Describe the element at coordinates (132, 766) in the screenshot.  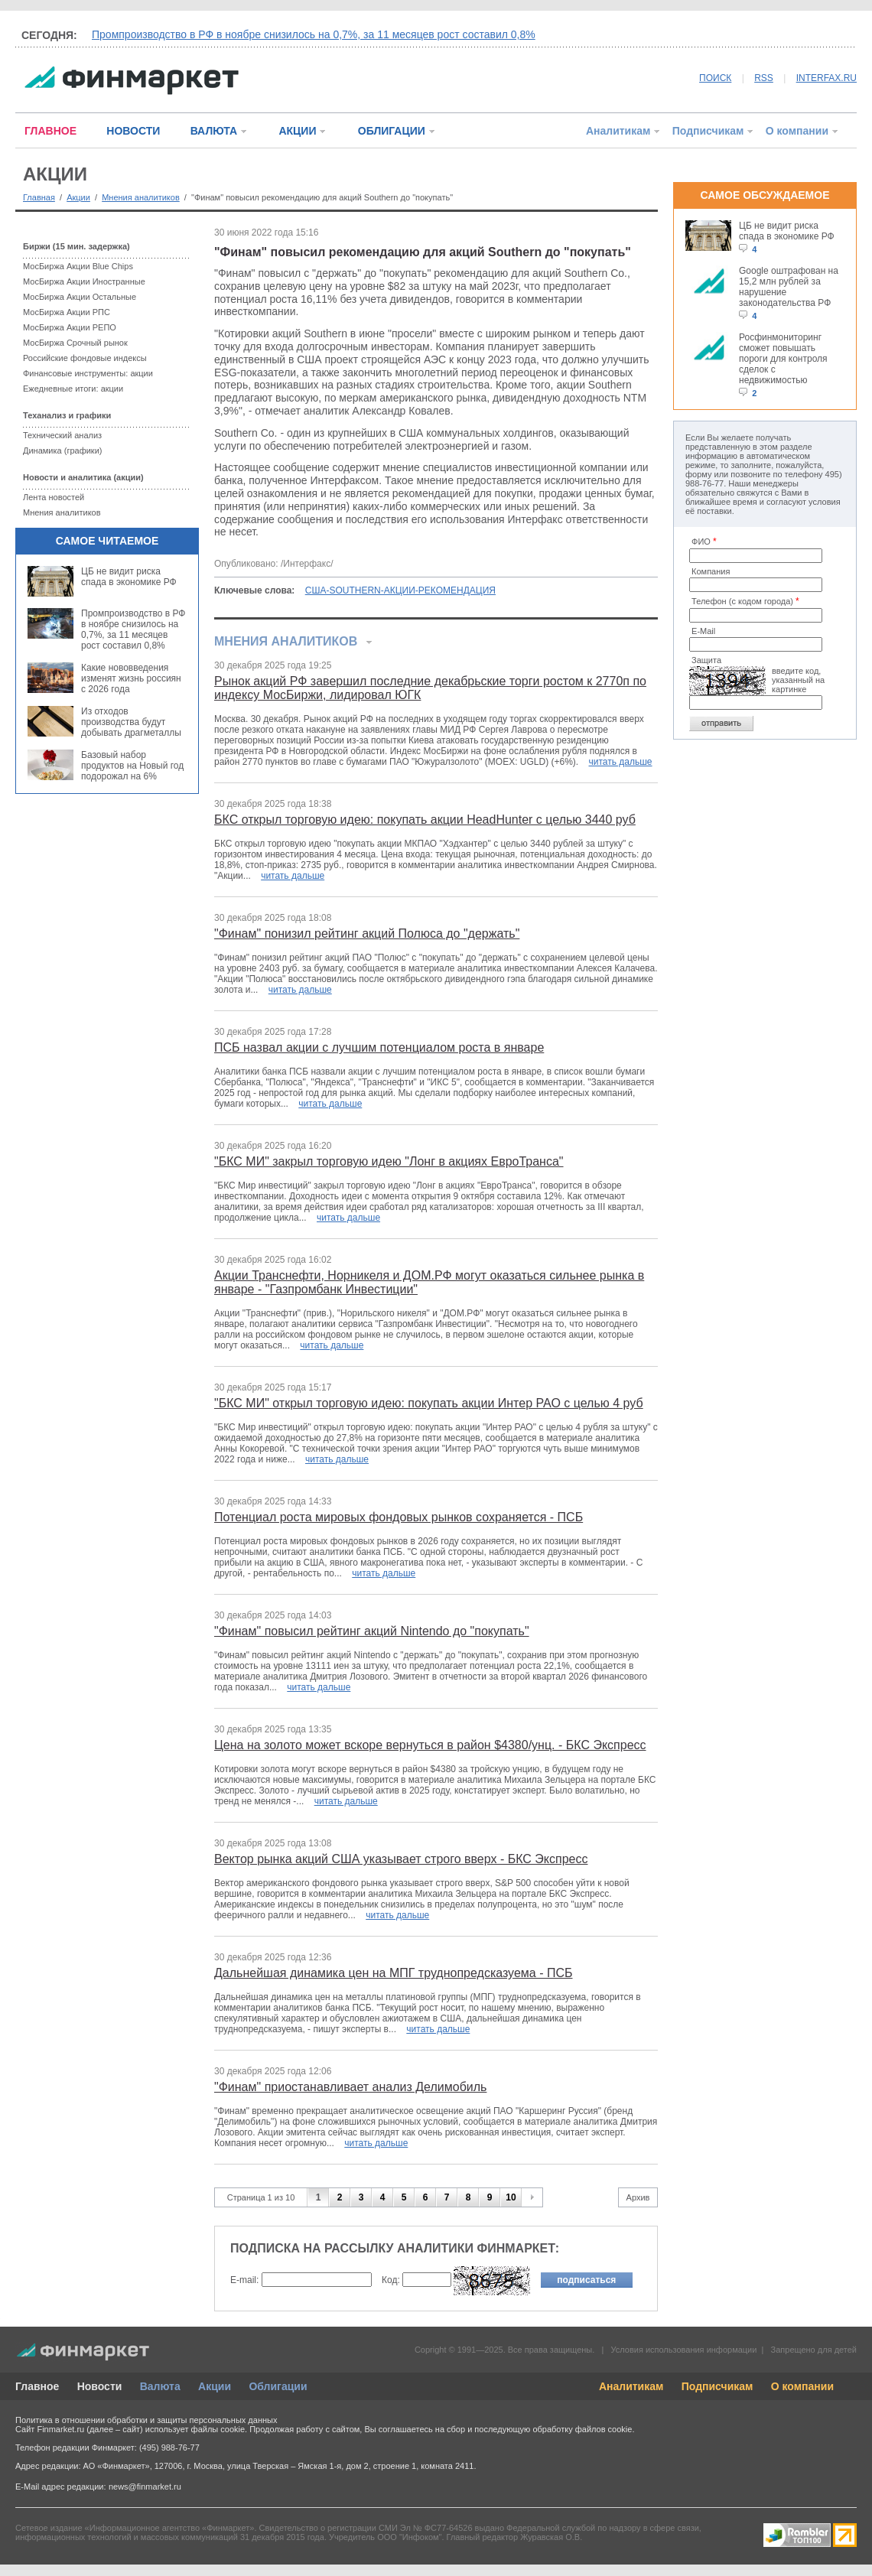
I see `Базовый набор продуктов на Новый год подорожал на 6%` at that location.